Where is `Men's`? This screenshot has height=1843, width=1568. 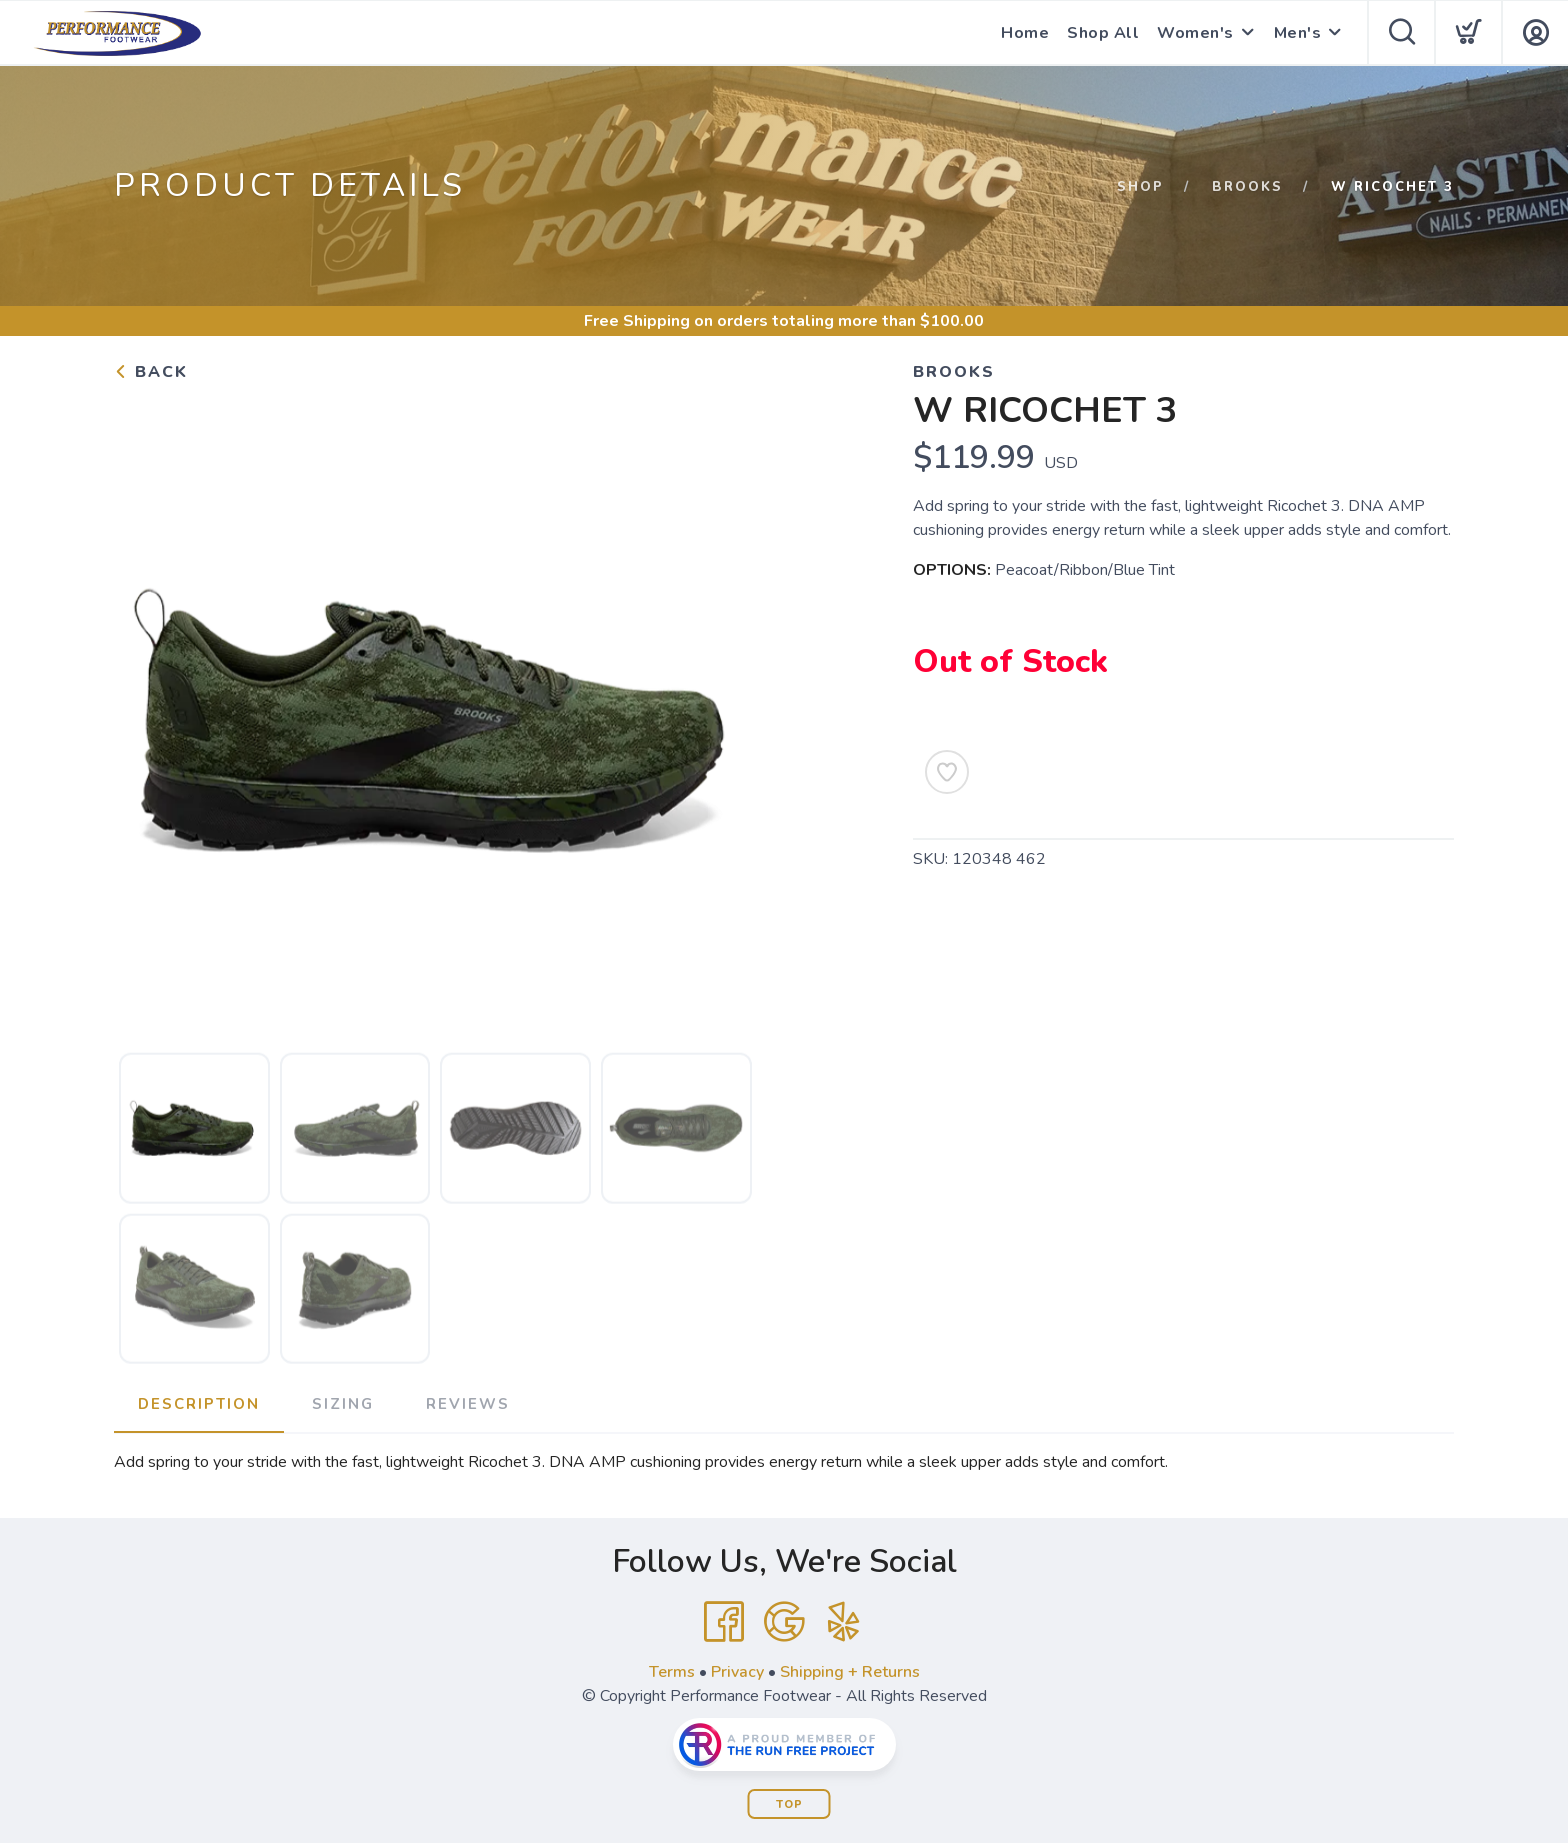
Men's is located at coordinates (1298, 33).